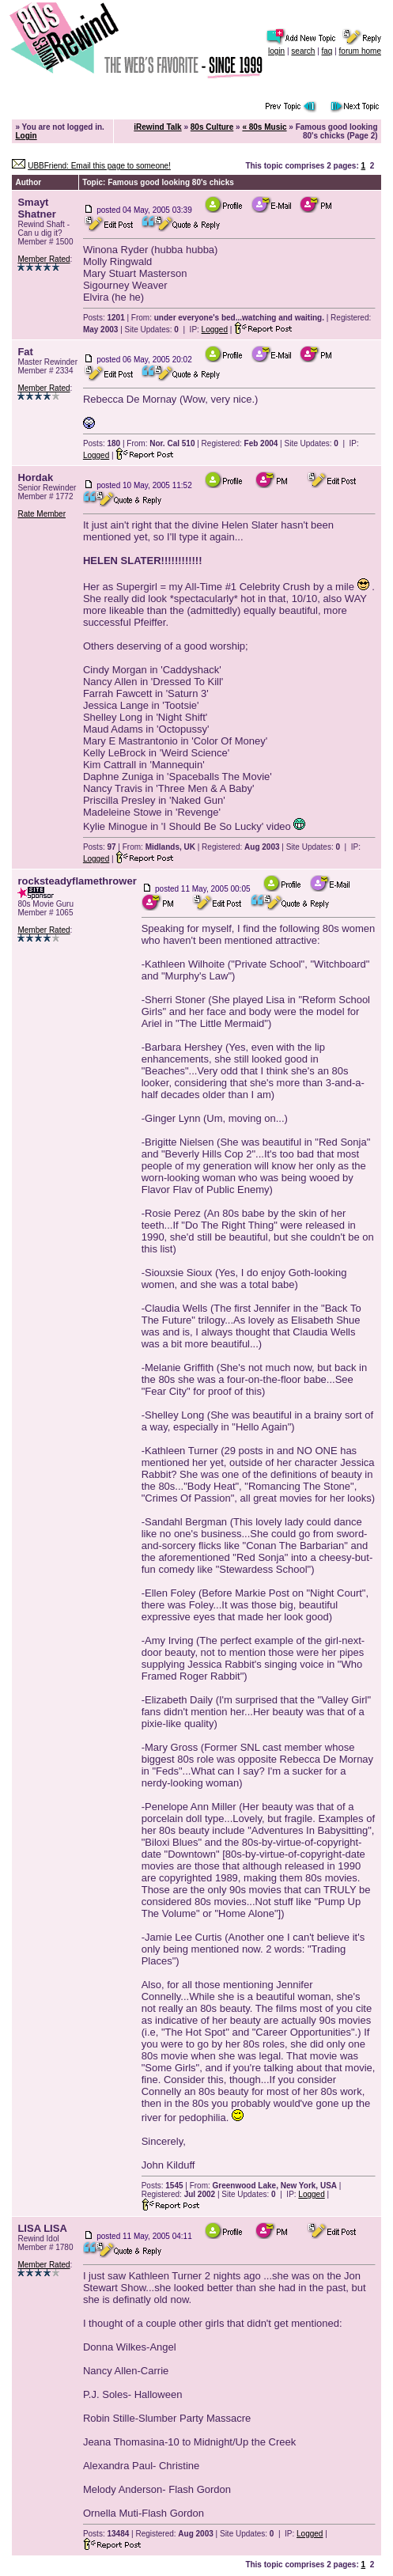 This screenshot has height=2576, width=393. Describe the element at coordinates (99, 165) in the screenshot. I see `UBBFriend: Email this page to someone!` at that location.